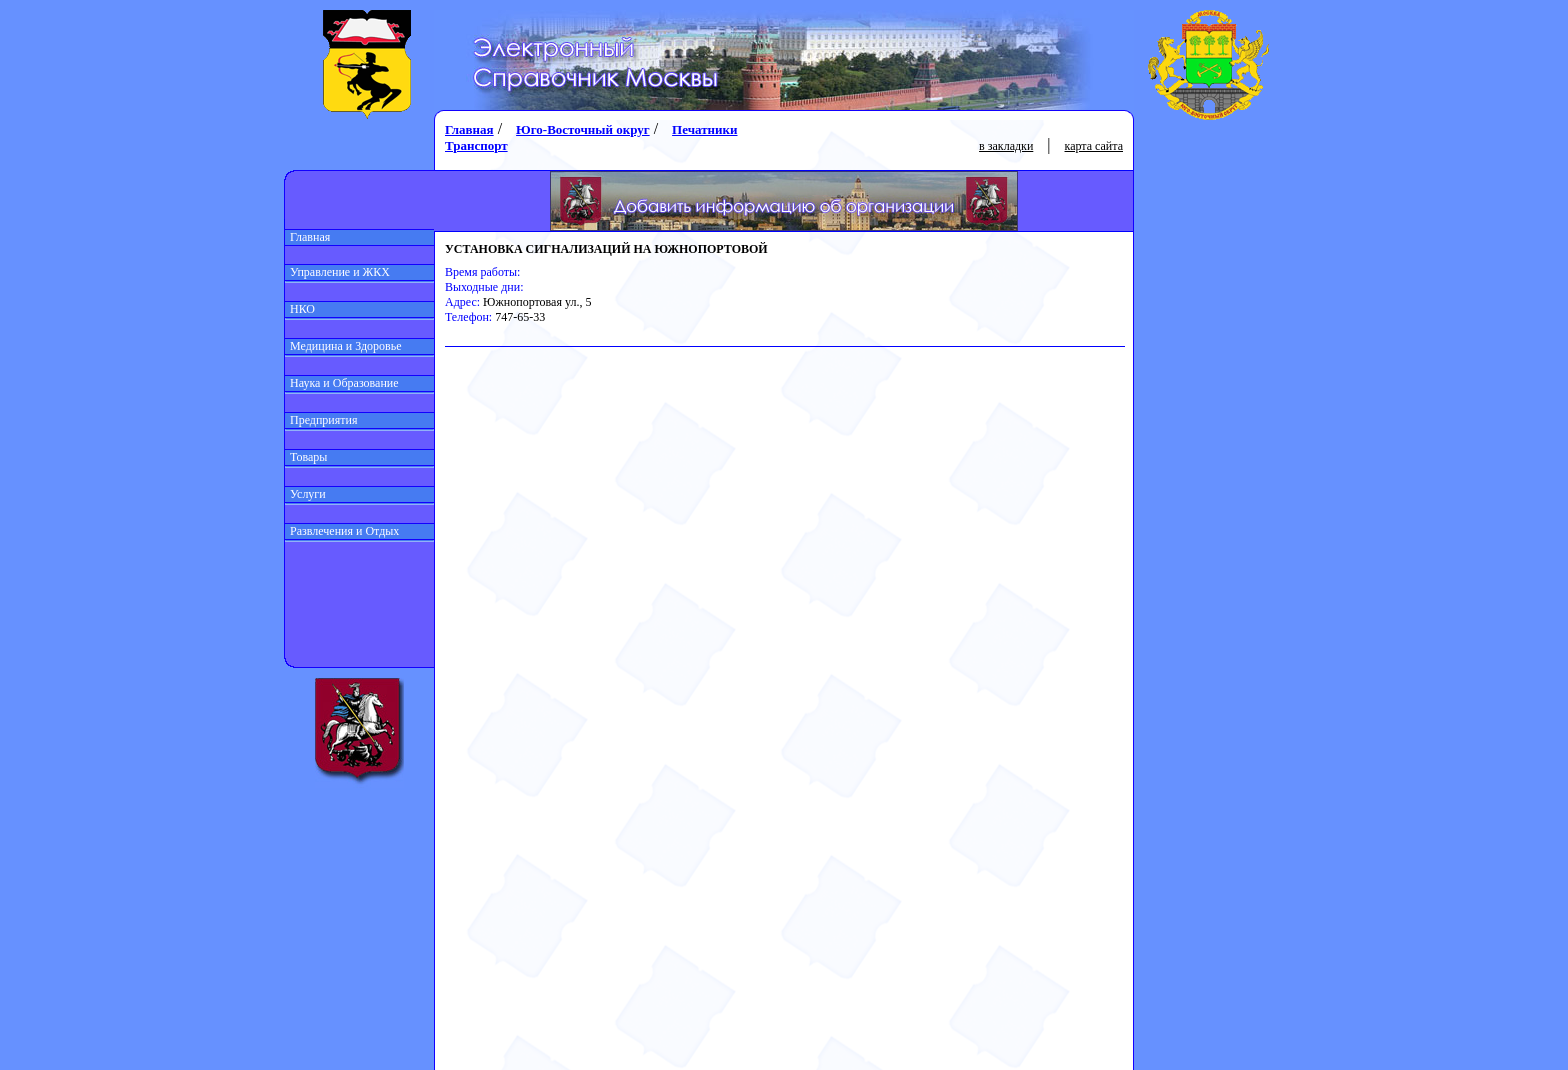 The height and width of the screenshot is (1070, 1568). What do you see at coordinates (343, 346) in the screenshot?
I see `Медицина и Здоровье` at bounding box center [343, 346].